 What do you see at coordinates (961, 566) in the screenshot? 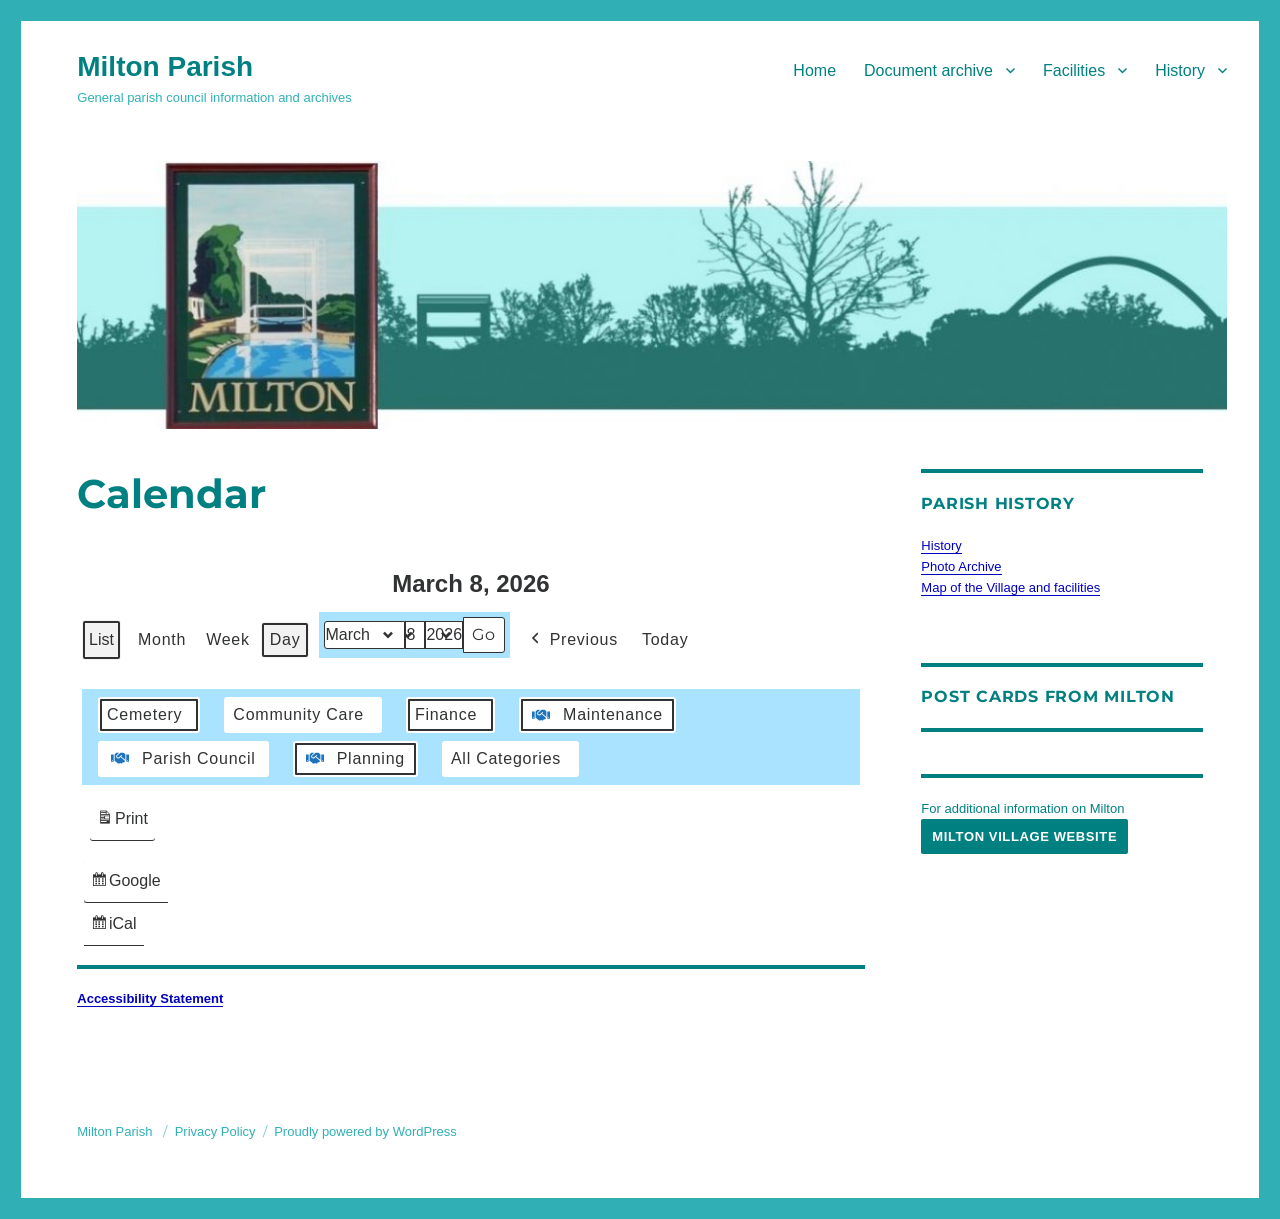
I see `Photo Archive` at bounding box center [961, 566].